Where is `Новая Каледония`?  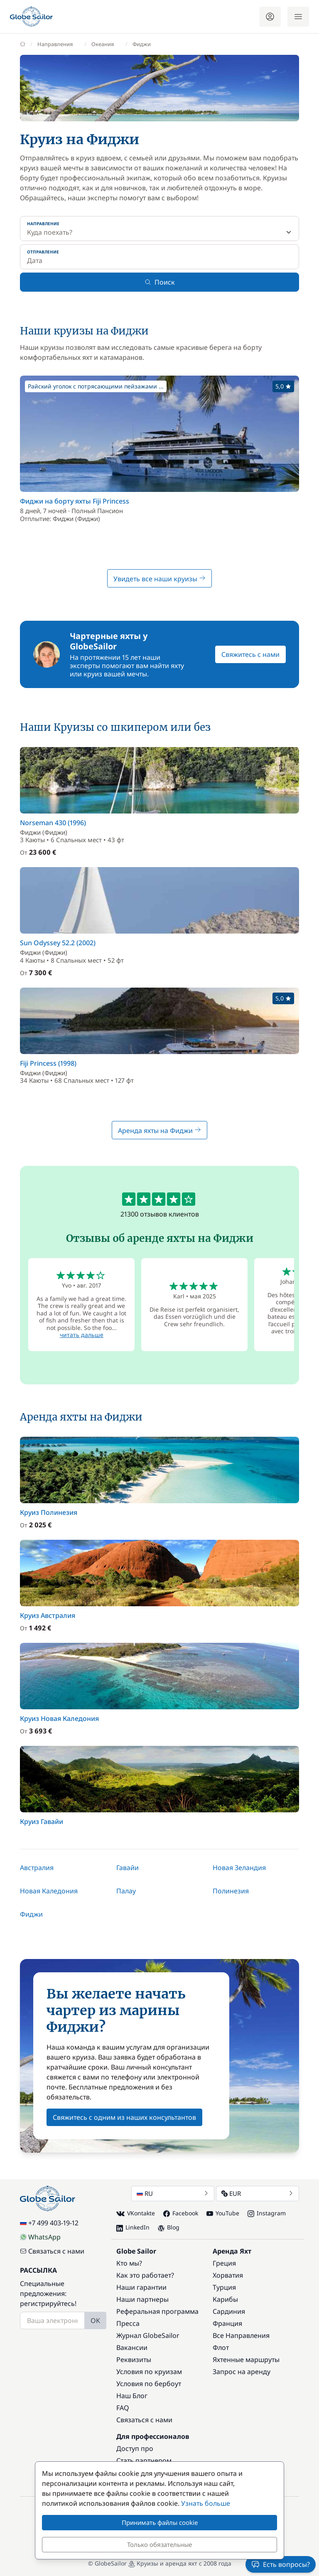
Новая Каледония is located at coordinates (49, 1890).